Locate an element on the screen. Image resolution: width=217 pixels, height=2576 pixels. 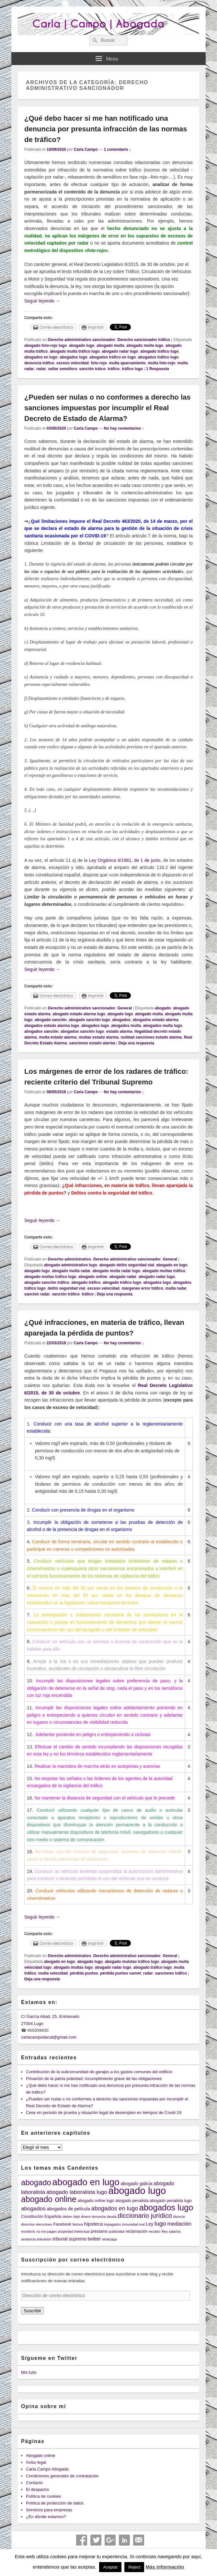
Derecho administrativo is located at coordinates (69, 1259).